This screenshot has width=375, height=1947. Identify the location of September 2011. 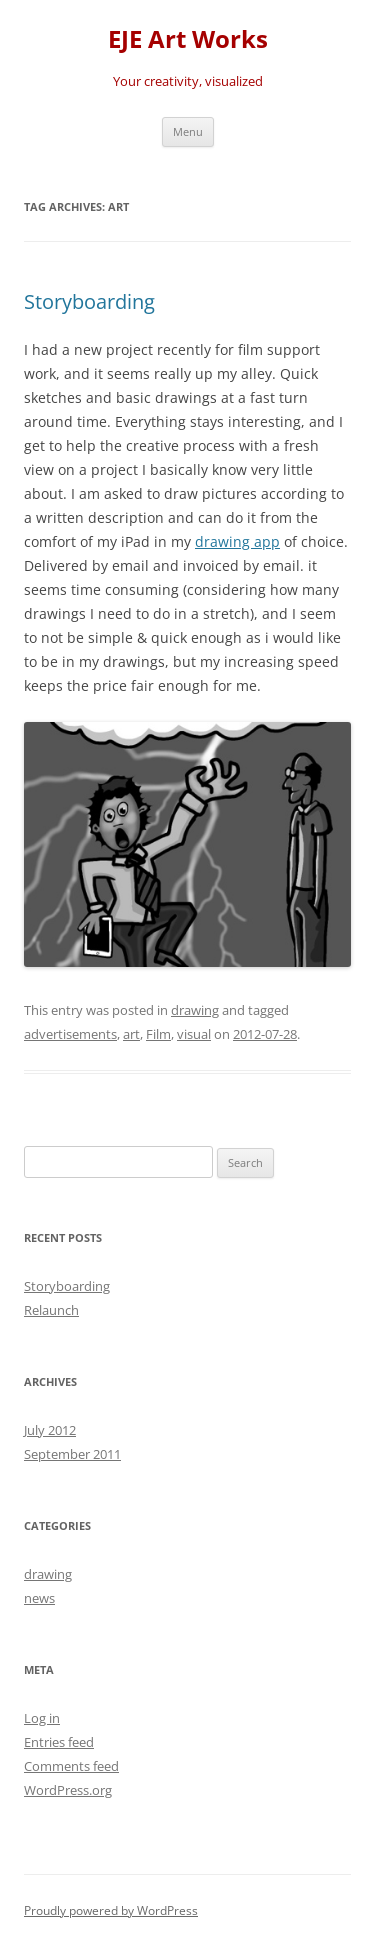
(72, 1454).